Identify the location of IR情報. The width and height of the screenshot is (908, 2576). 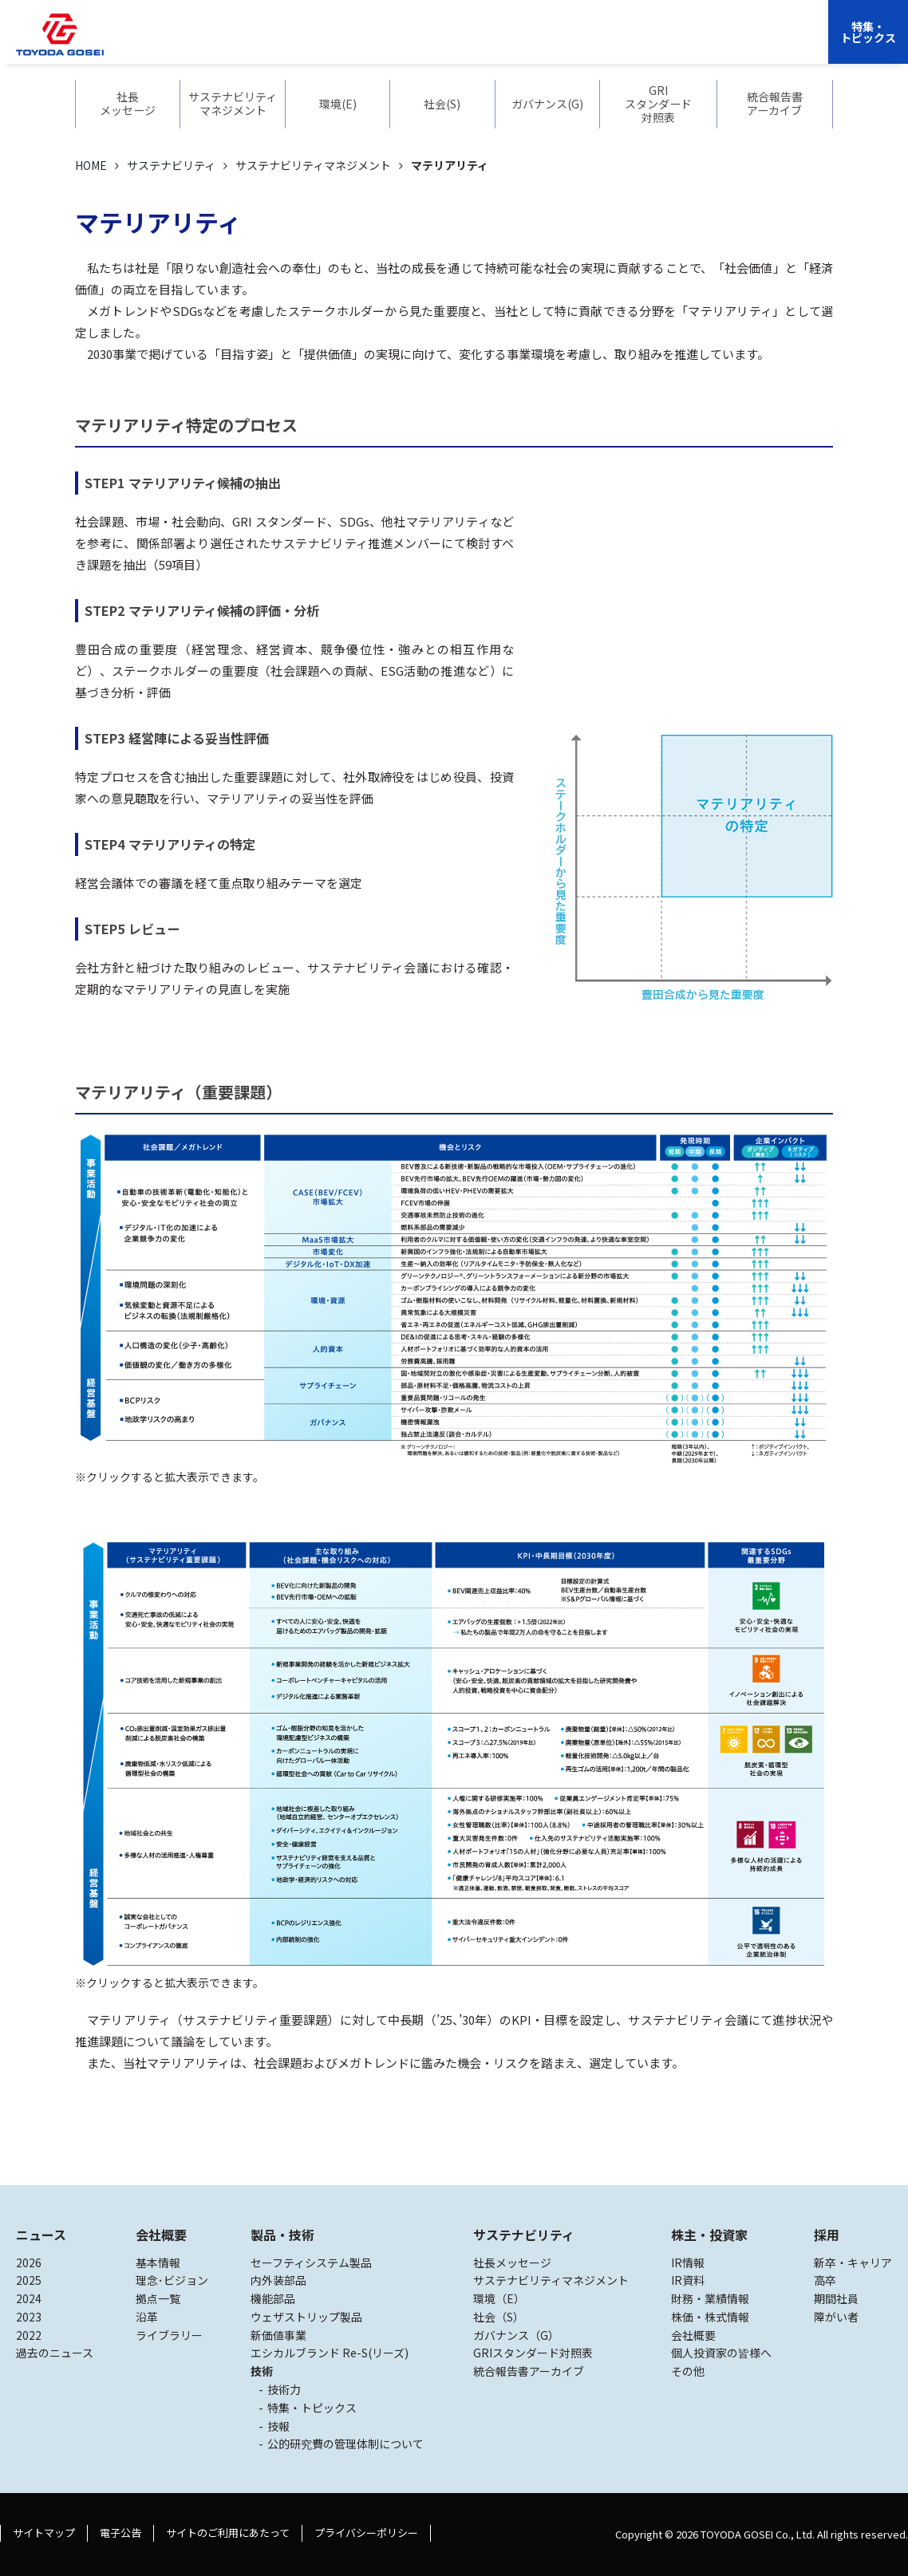
(688, 2262).